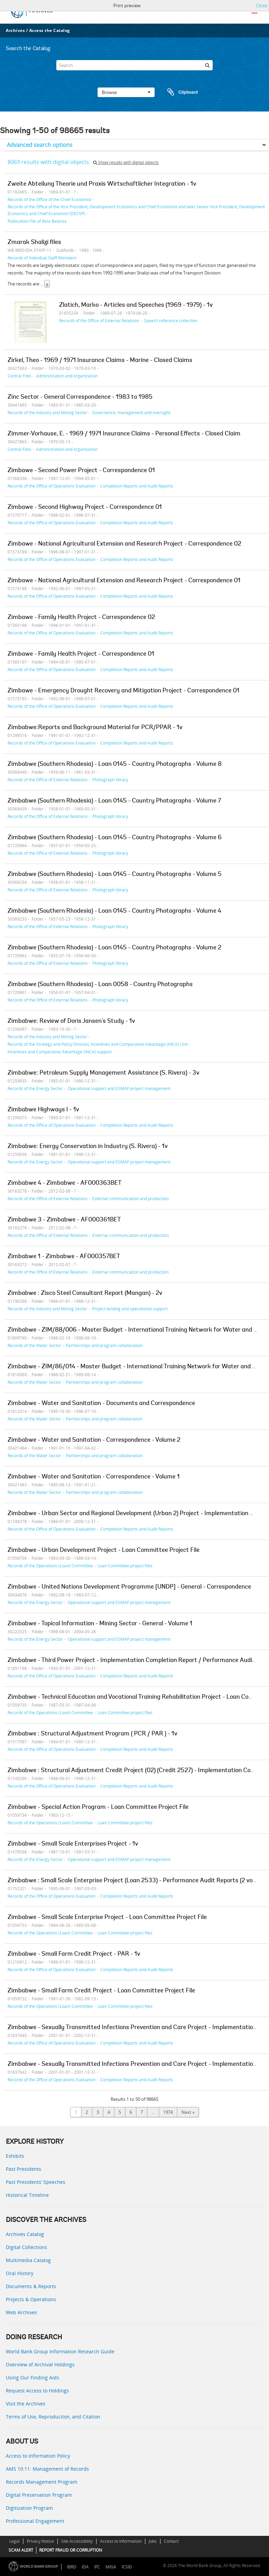 Image resolution: width=269 pixels, height=2576 pixels. Describe the element at coordinates (179, 92) in the screenshot. I see `Clipboard` at that location.